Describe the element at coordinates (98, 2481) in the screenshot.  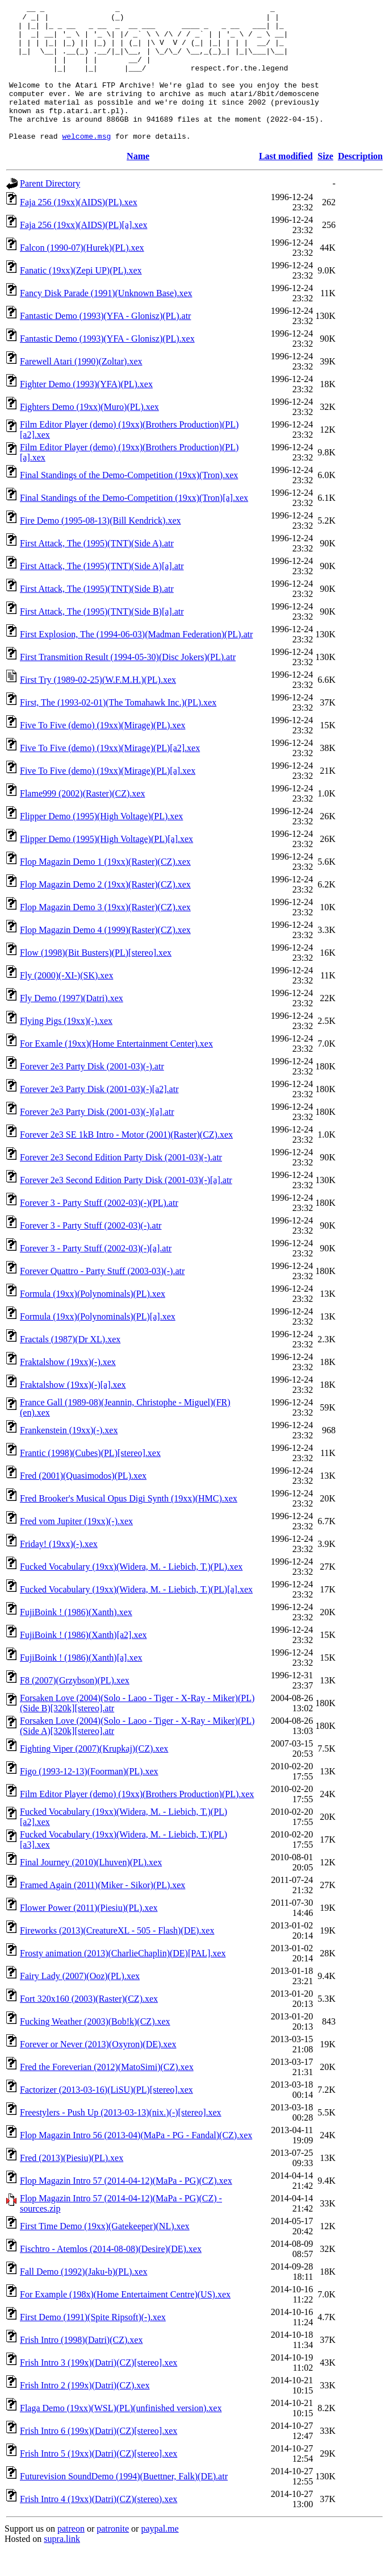
I see `Frish Intro 5 (19xx)(Datri)(CZ)[stereo].xex` at that location.